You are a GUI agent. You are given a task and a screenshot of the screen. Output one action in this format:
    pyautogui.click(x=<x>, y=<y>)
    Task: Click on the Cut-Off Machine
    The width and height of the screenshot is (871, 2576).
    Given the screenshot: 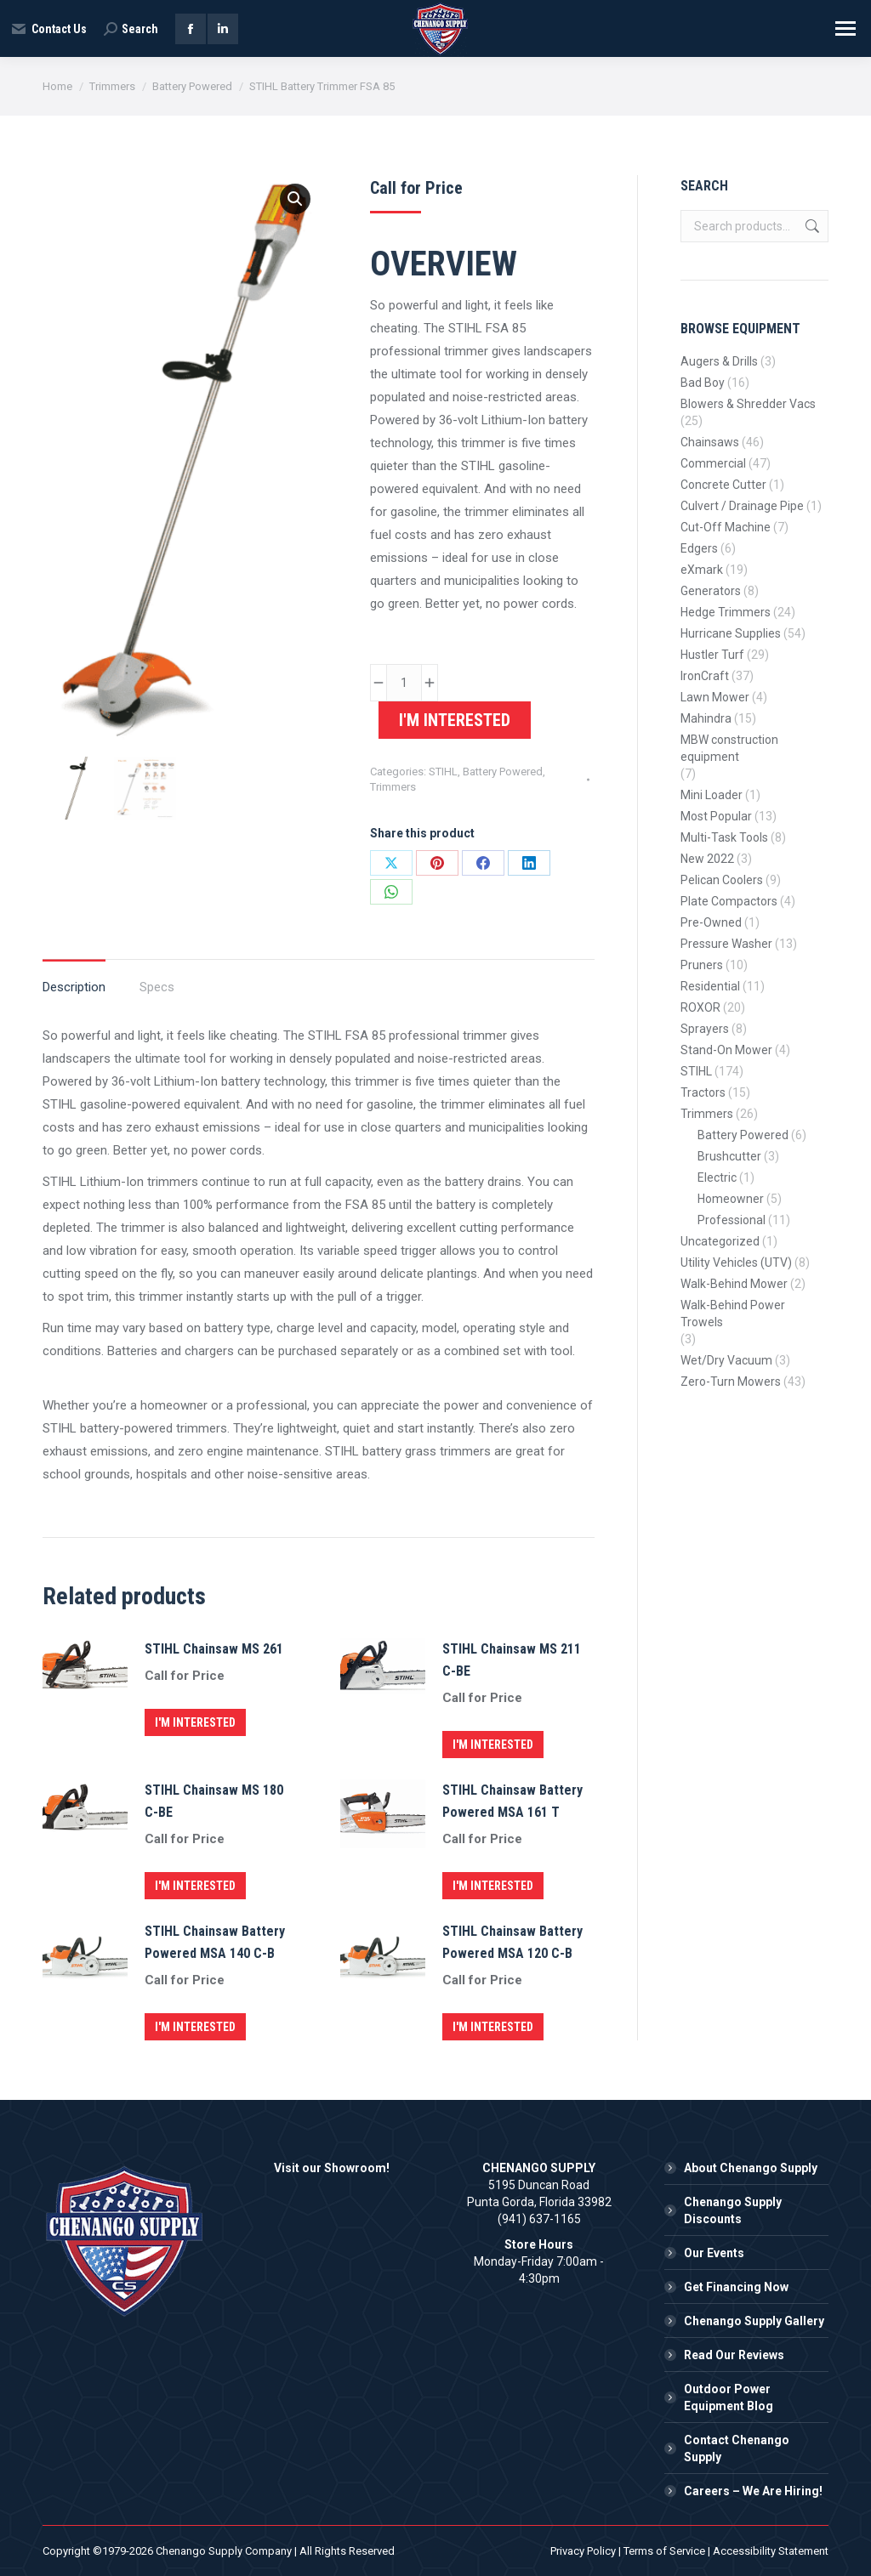 What is the action you would take?
    pyautogui.click(x=725, y=527)
    